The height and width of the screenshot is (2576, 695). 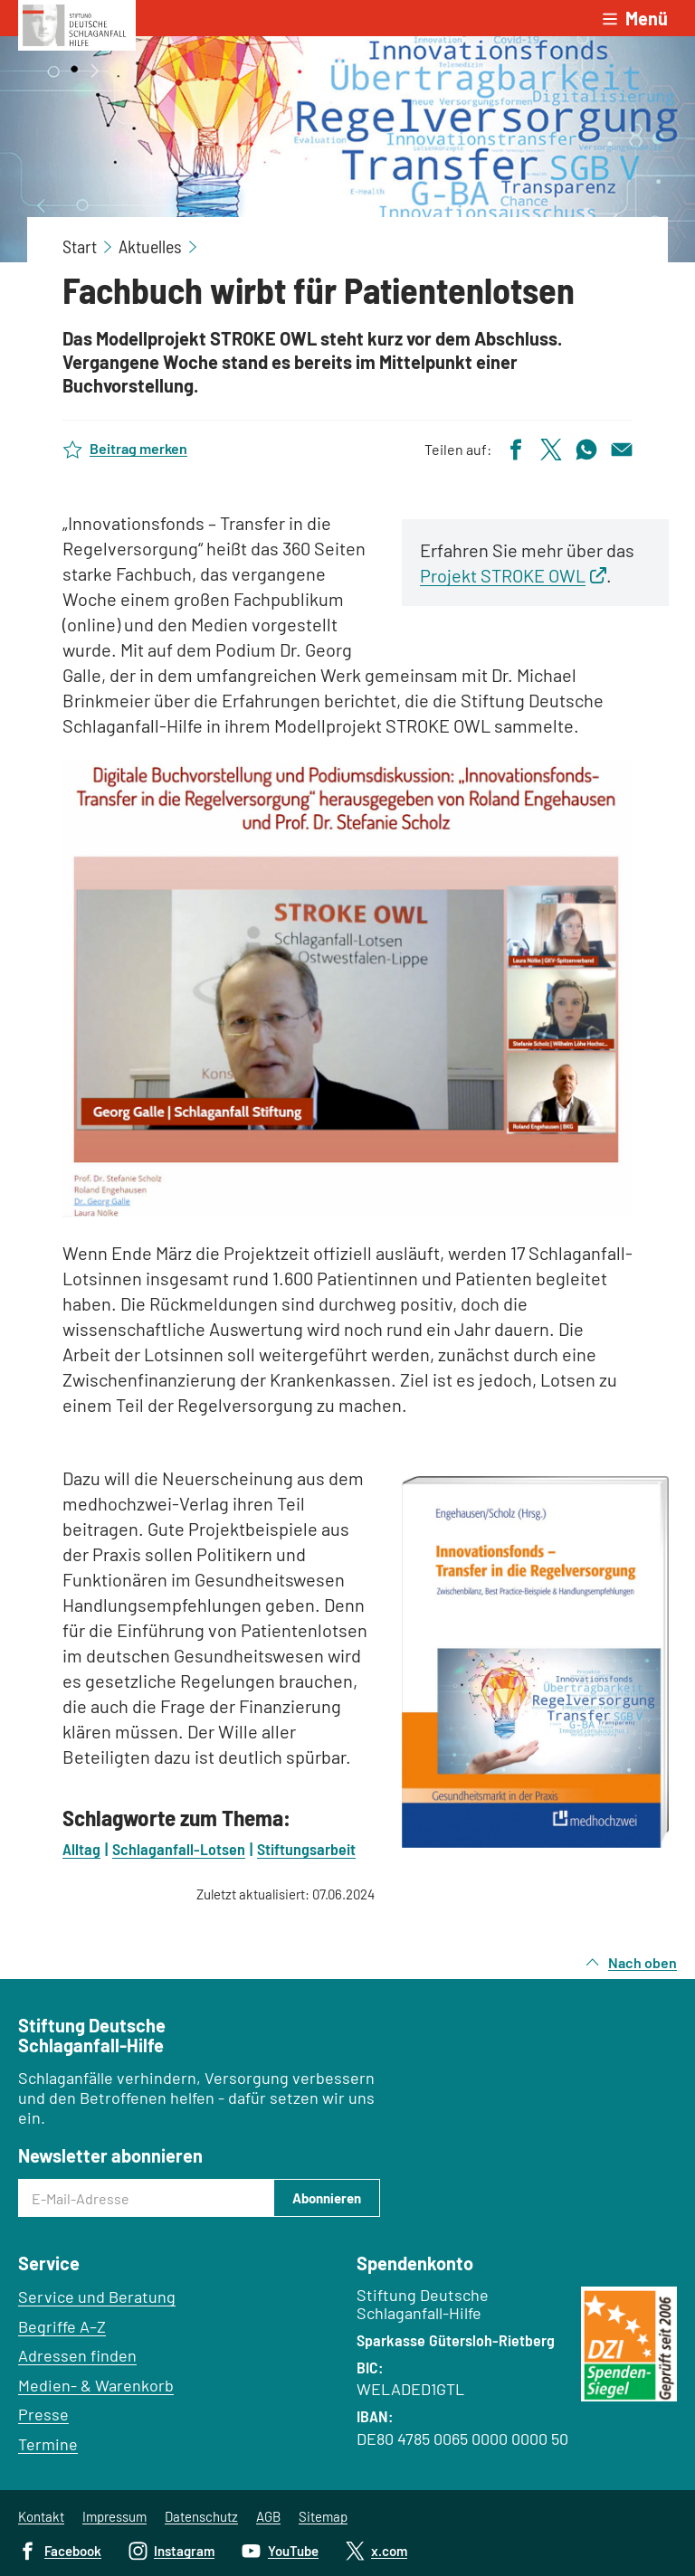 What do you see at coordinates (178, 1849) in the screenshot?
I see `Schlaganfall-Lotsen` at bounding box center [178, 1849].